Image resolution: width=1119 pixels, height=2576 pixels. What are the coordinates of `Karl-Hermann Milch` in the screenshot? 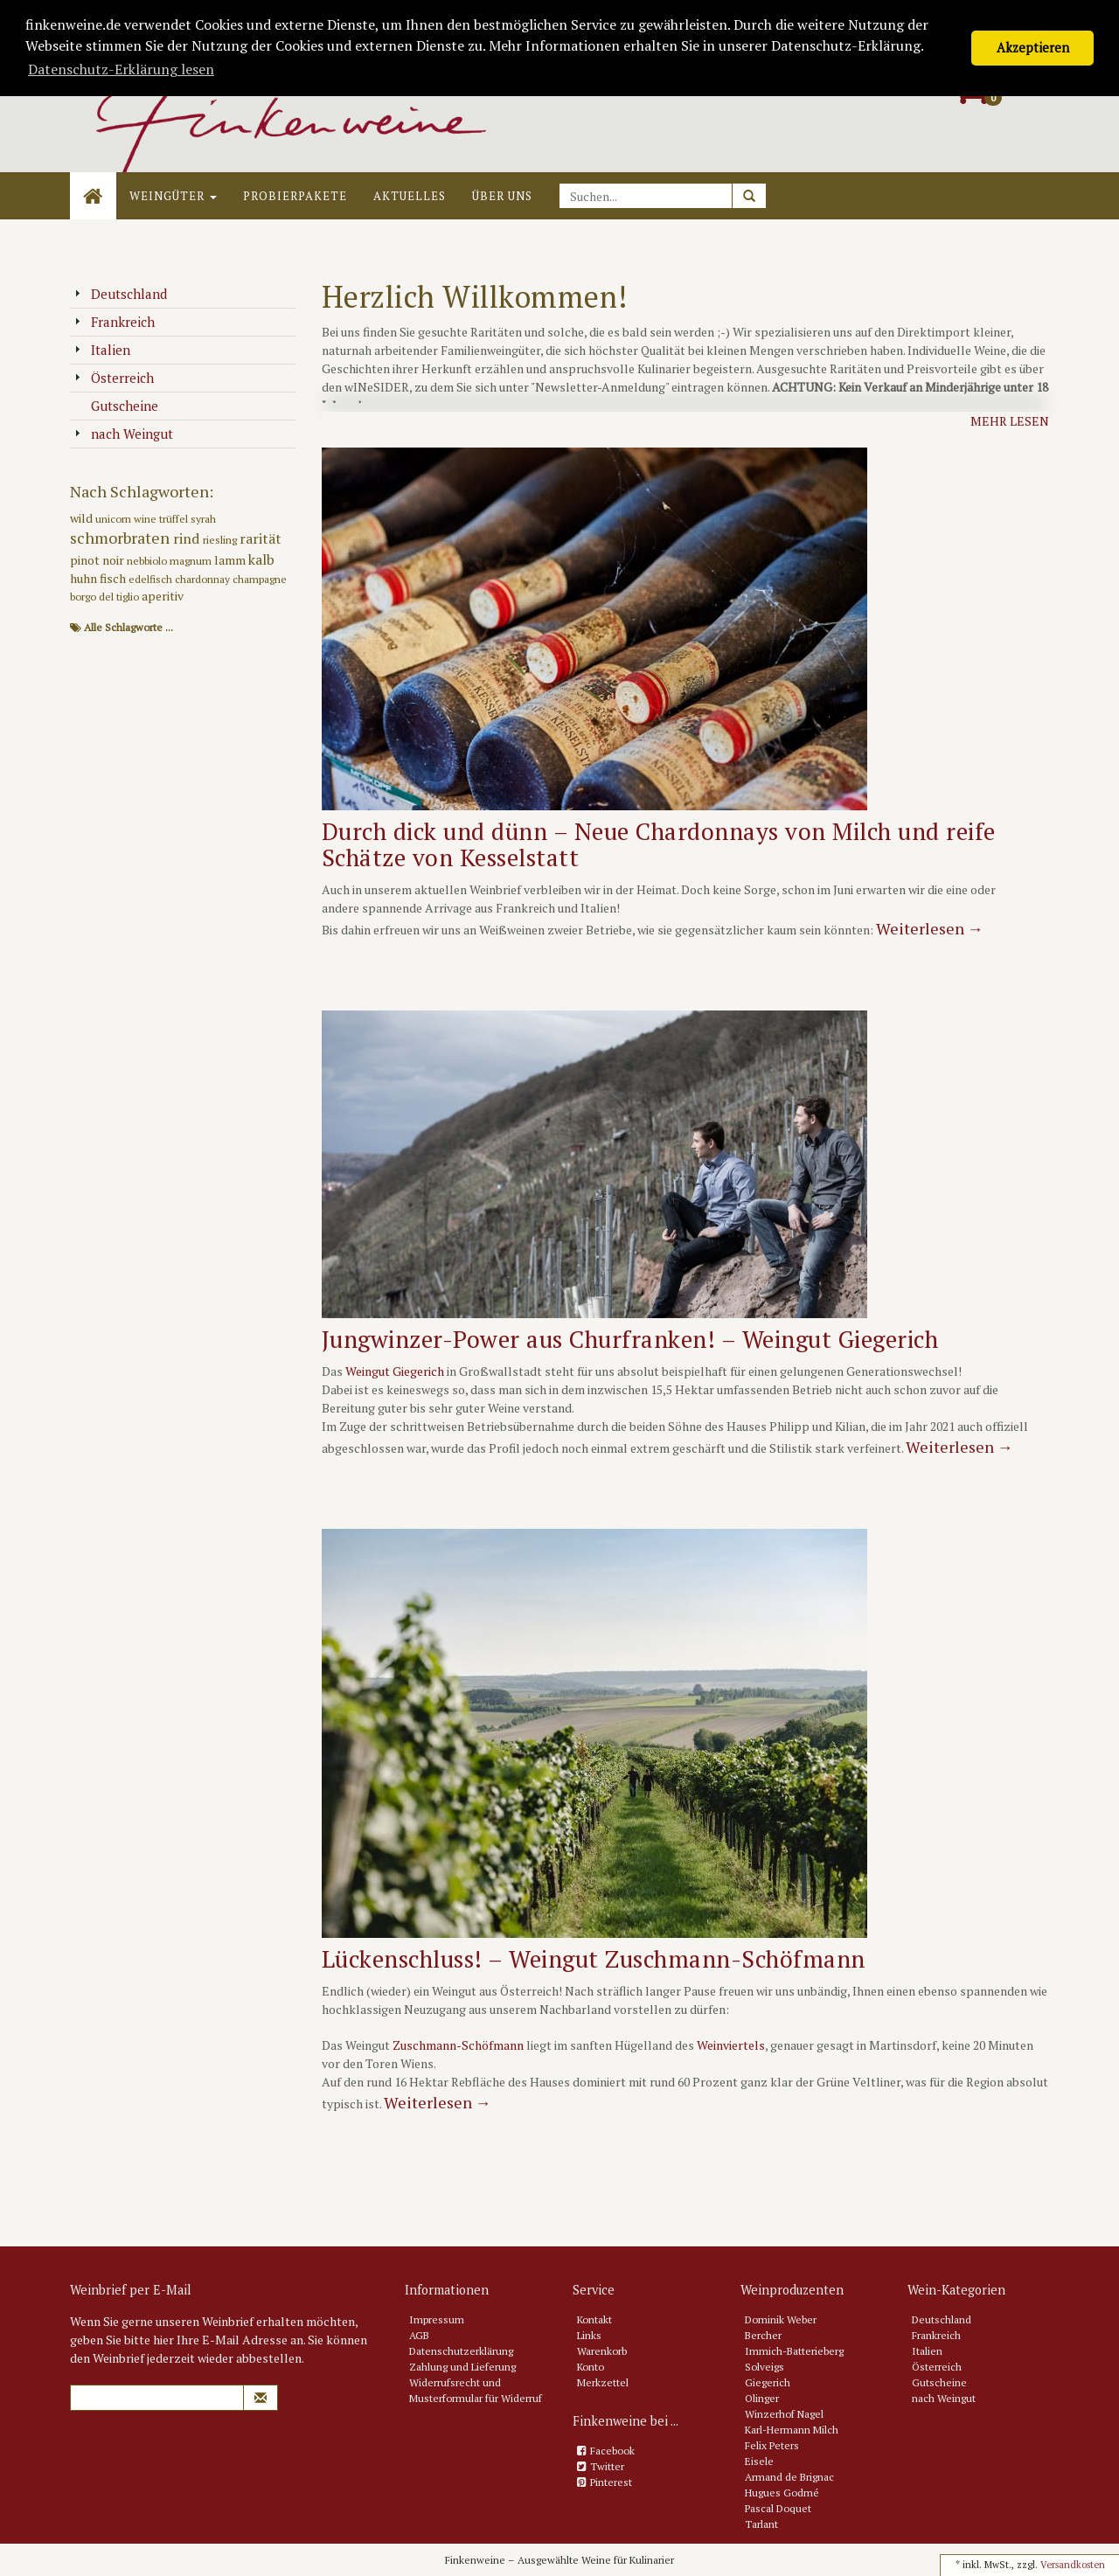 It's located at (791, 2429).